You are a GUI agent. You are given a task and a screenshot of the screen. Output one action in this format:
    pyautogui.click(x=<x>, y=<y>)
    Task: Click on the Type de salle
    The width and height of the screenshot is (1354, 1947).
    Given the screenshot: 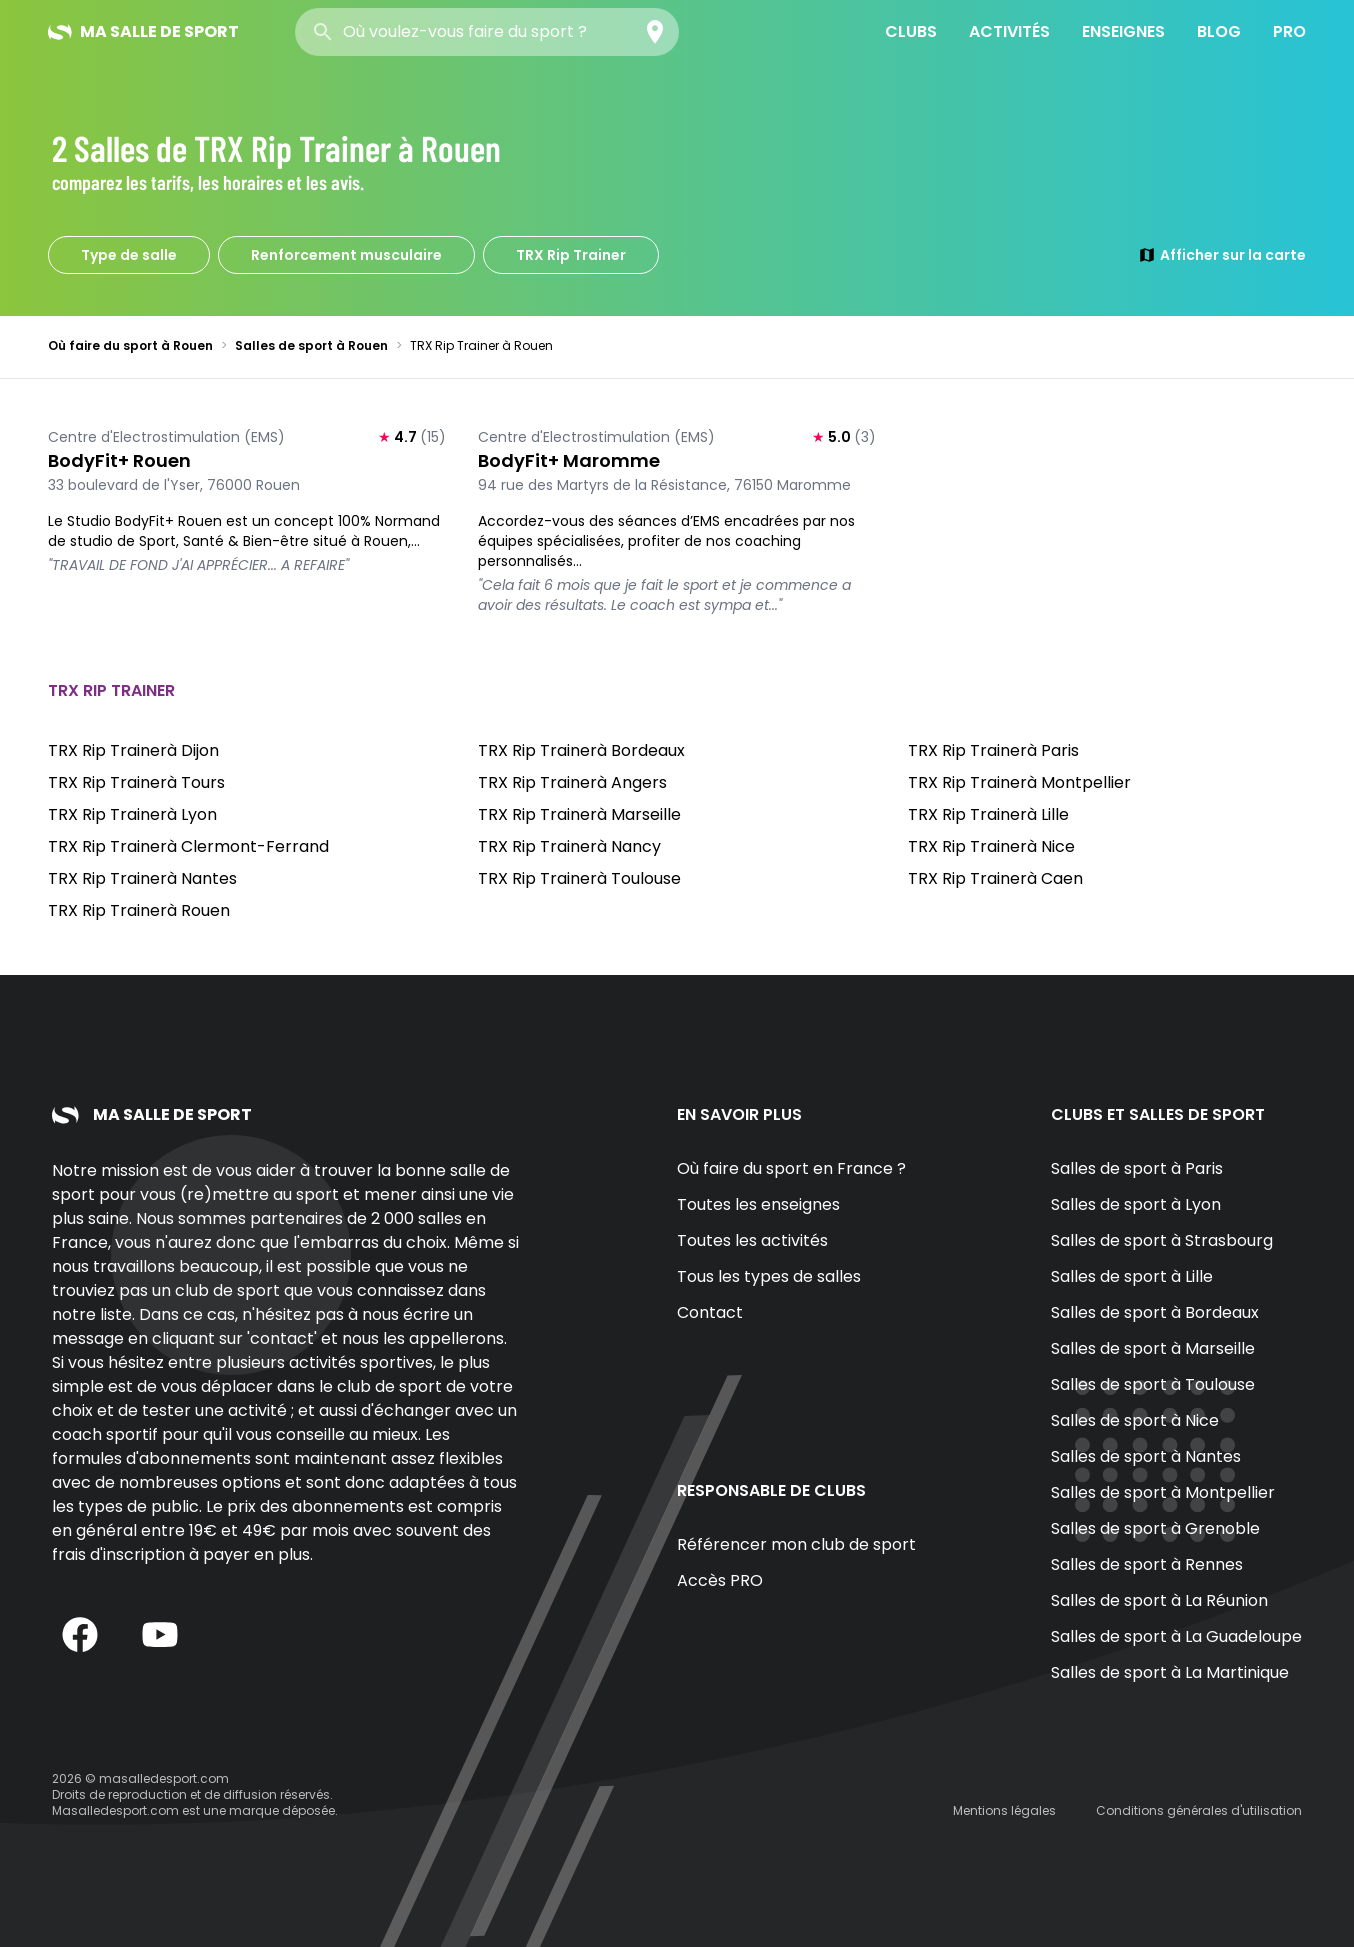 What is the action you would take?
    pyautogui.click(x=129, y=255)
    